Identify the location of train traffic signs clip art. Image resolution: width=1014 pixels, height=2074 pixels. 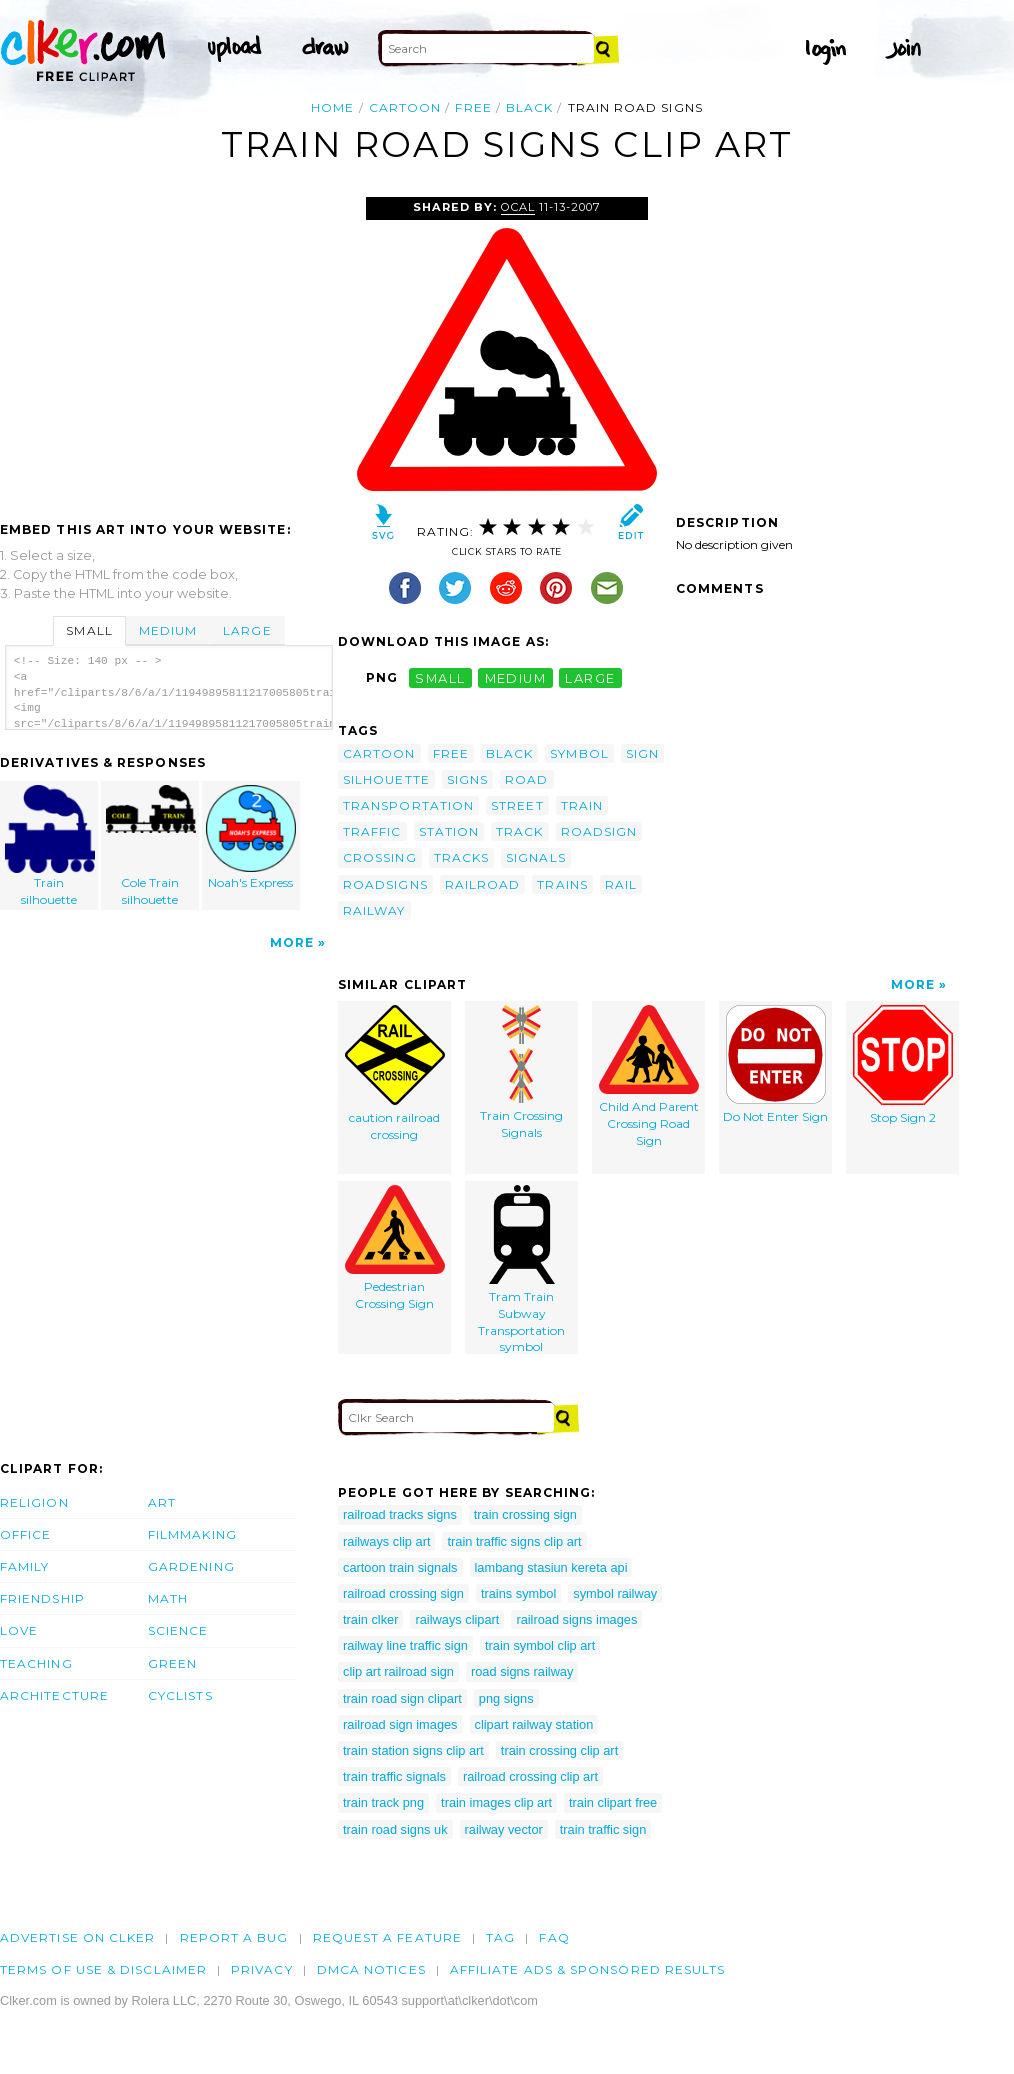
(514, 1541).